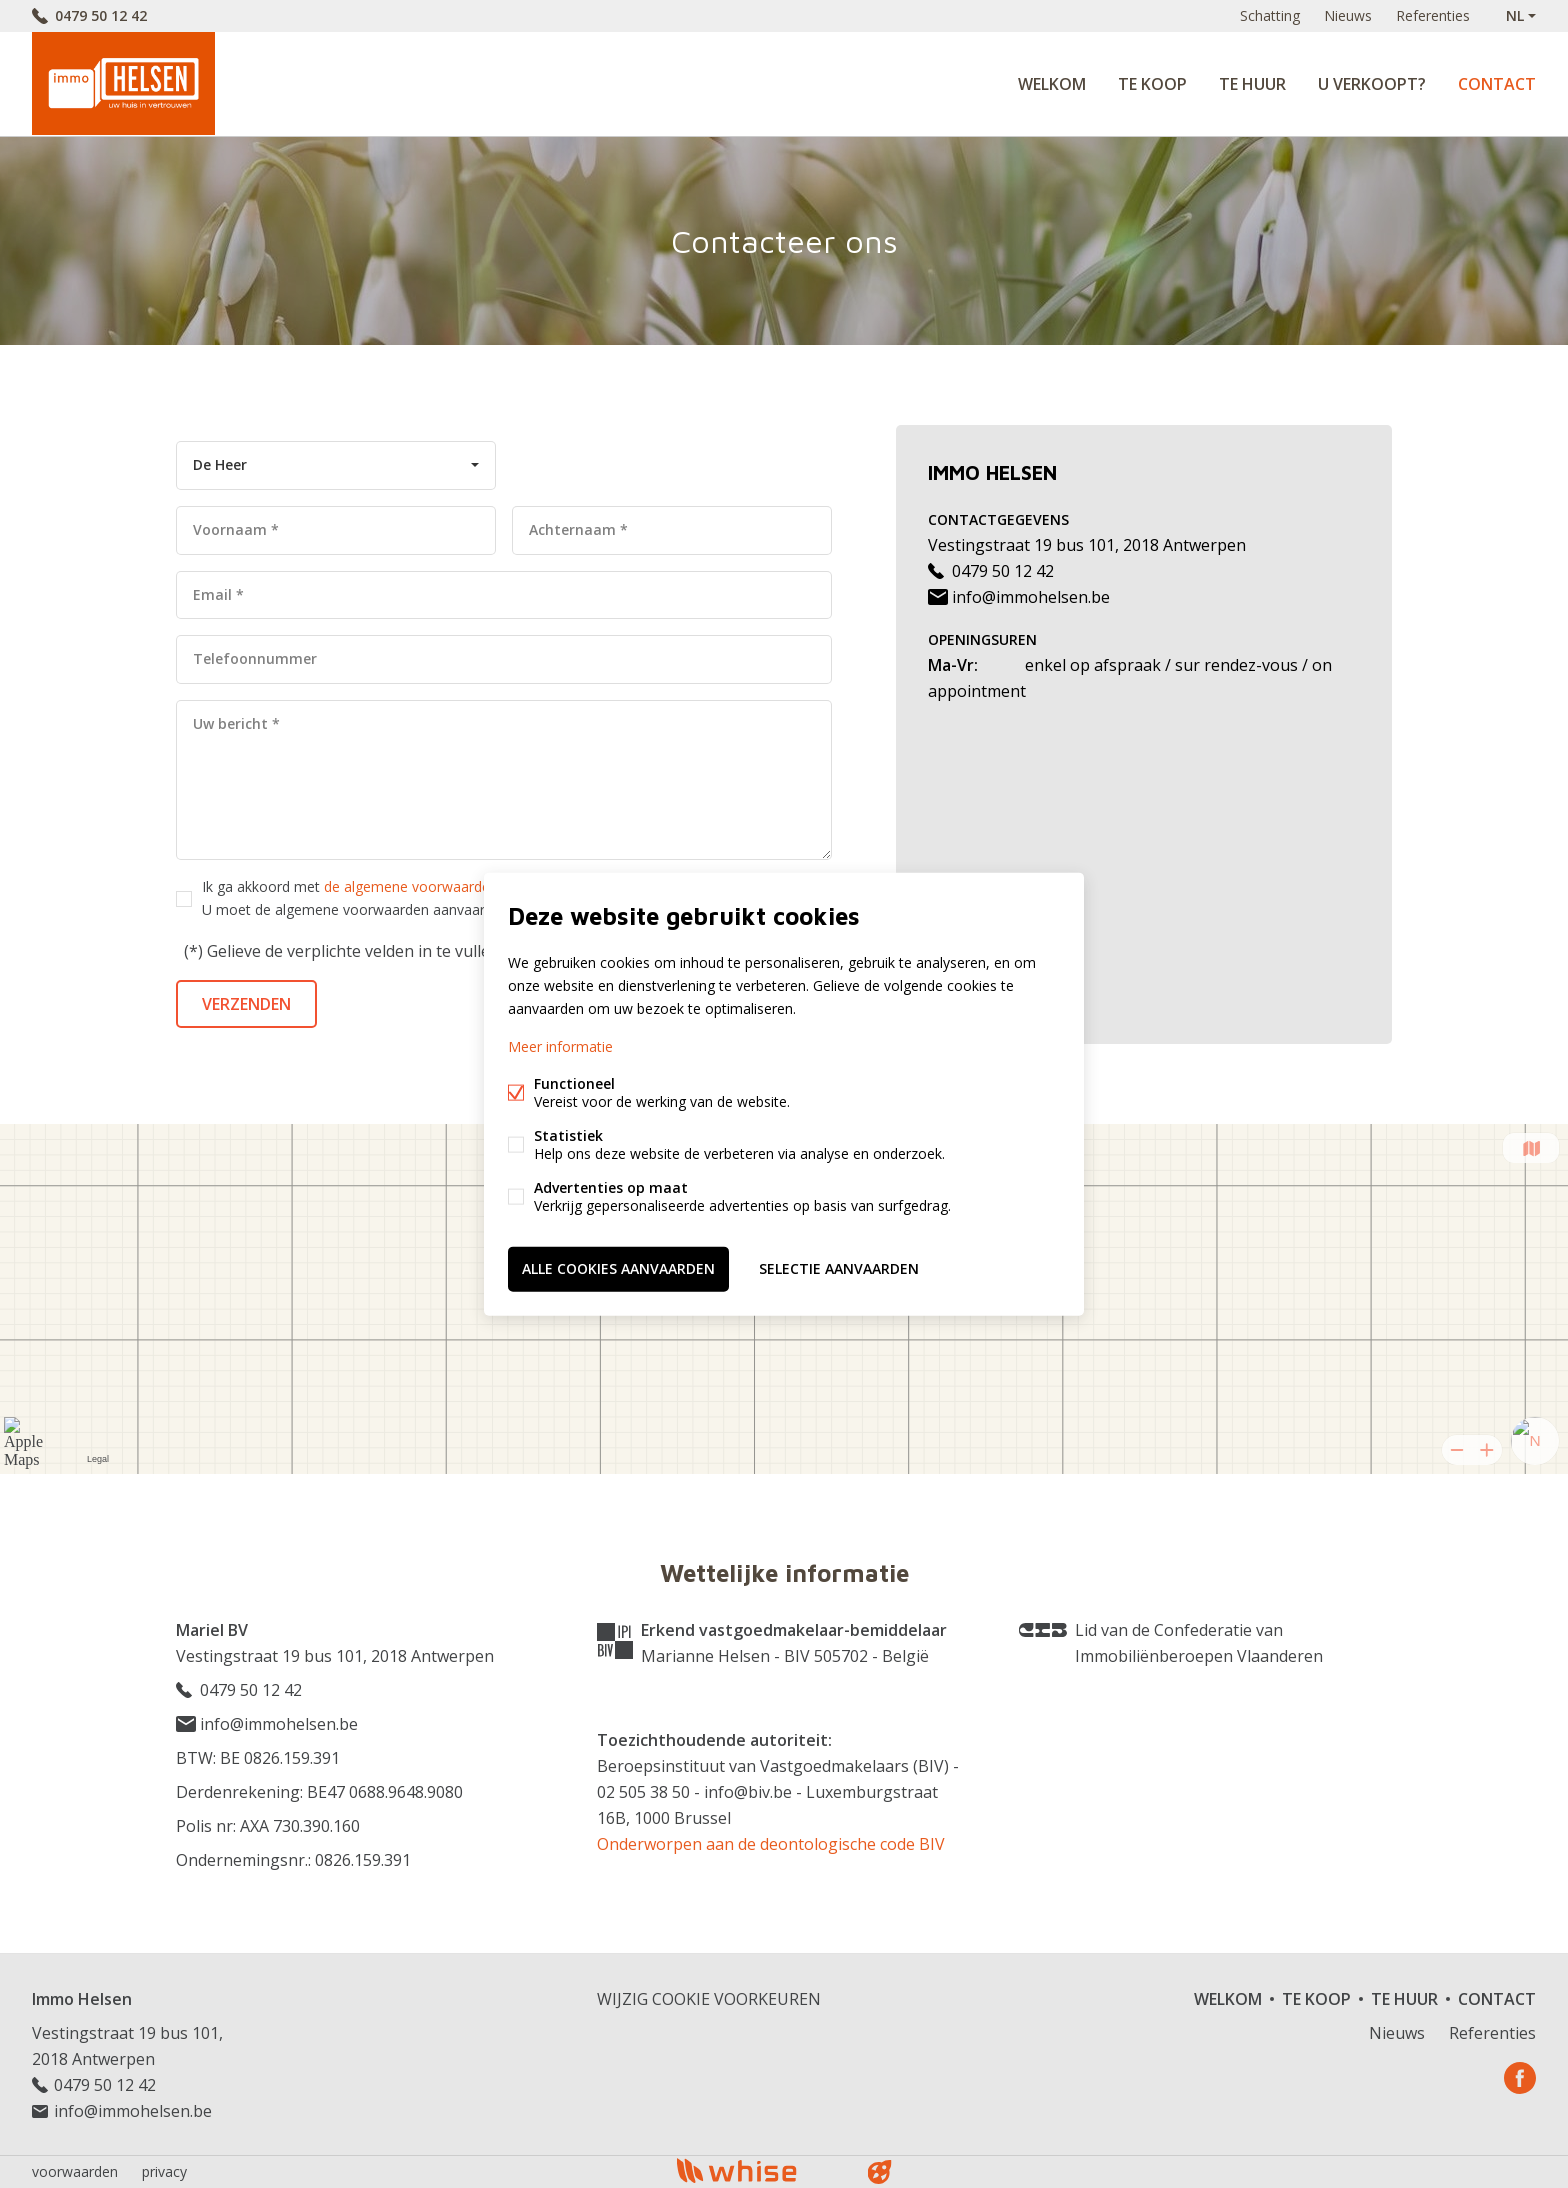  What do you see at coordinates (560, 1046) in the screenshot?
I see `Meer informatie` at bounding box center [560, 1046].